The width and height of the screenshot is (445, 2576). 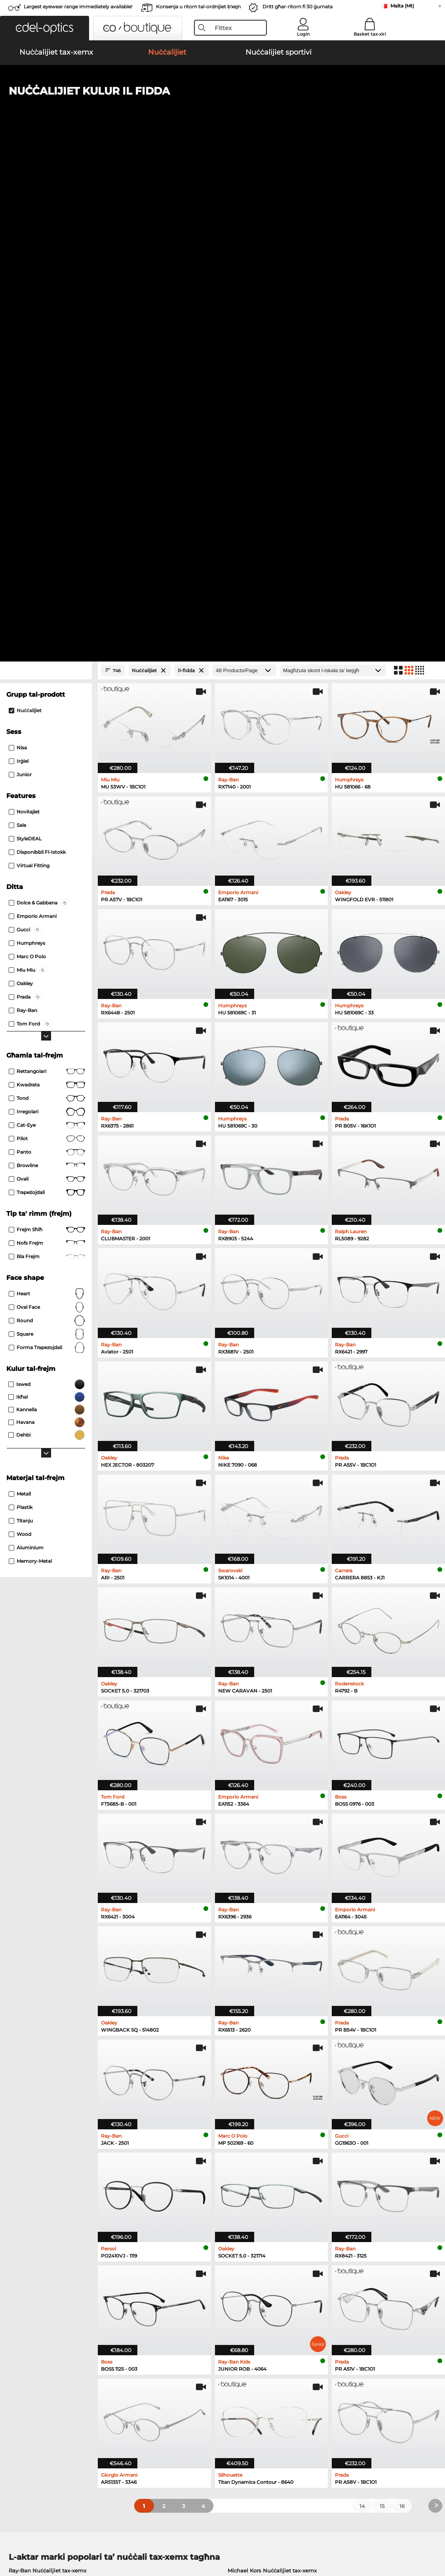 What do you see at coordinates (47, 638) in the screenshot?
I see `Pilot` at bounding box center [47, 638].